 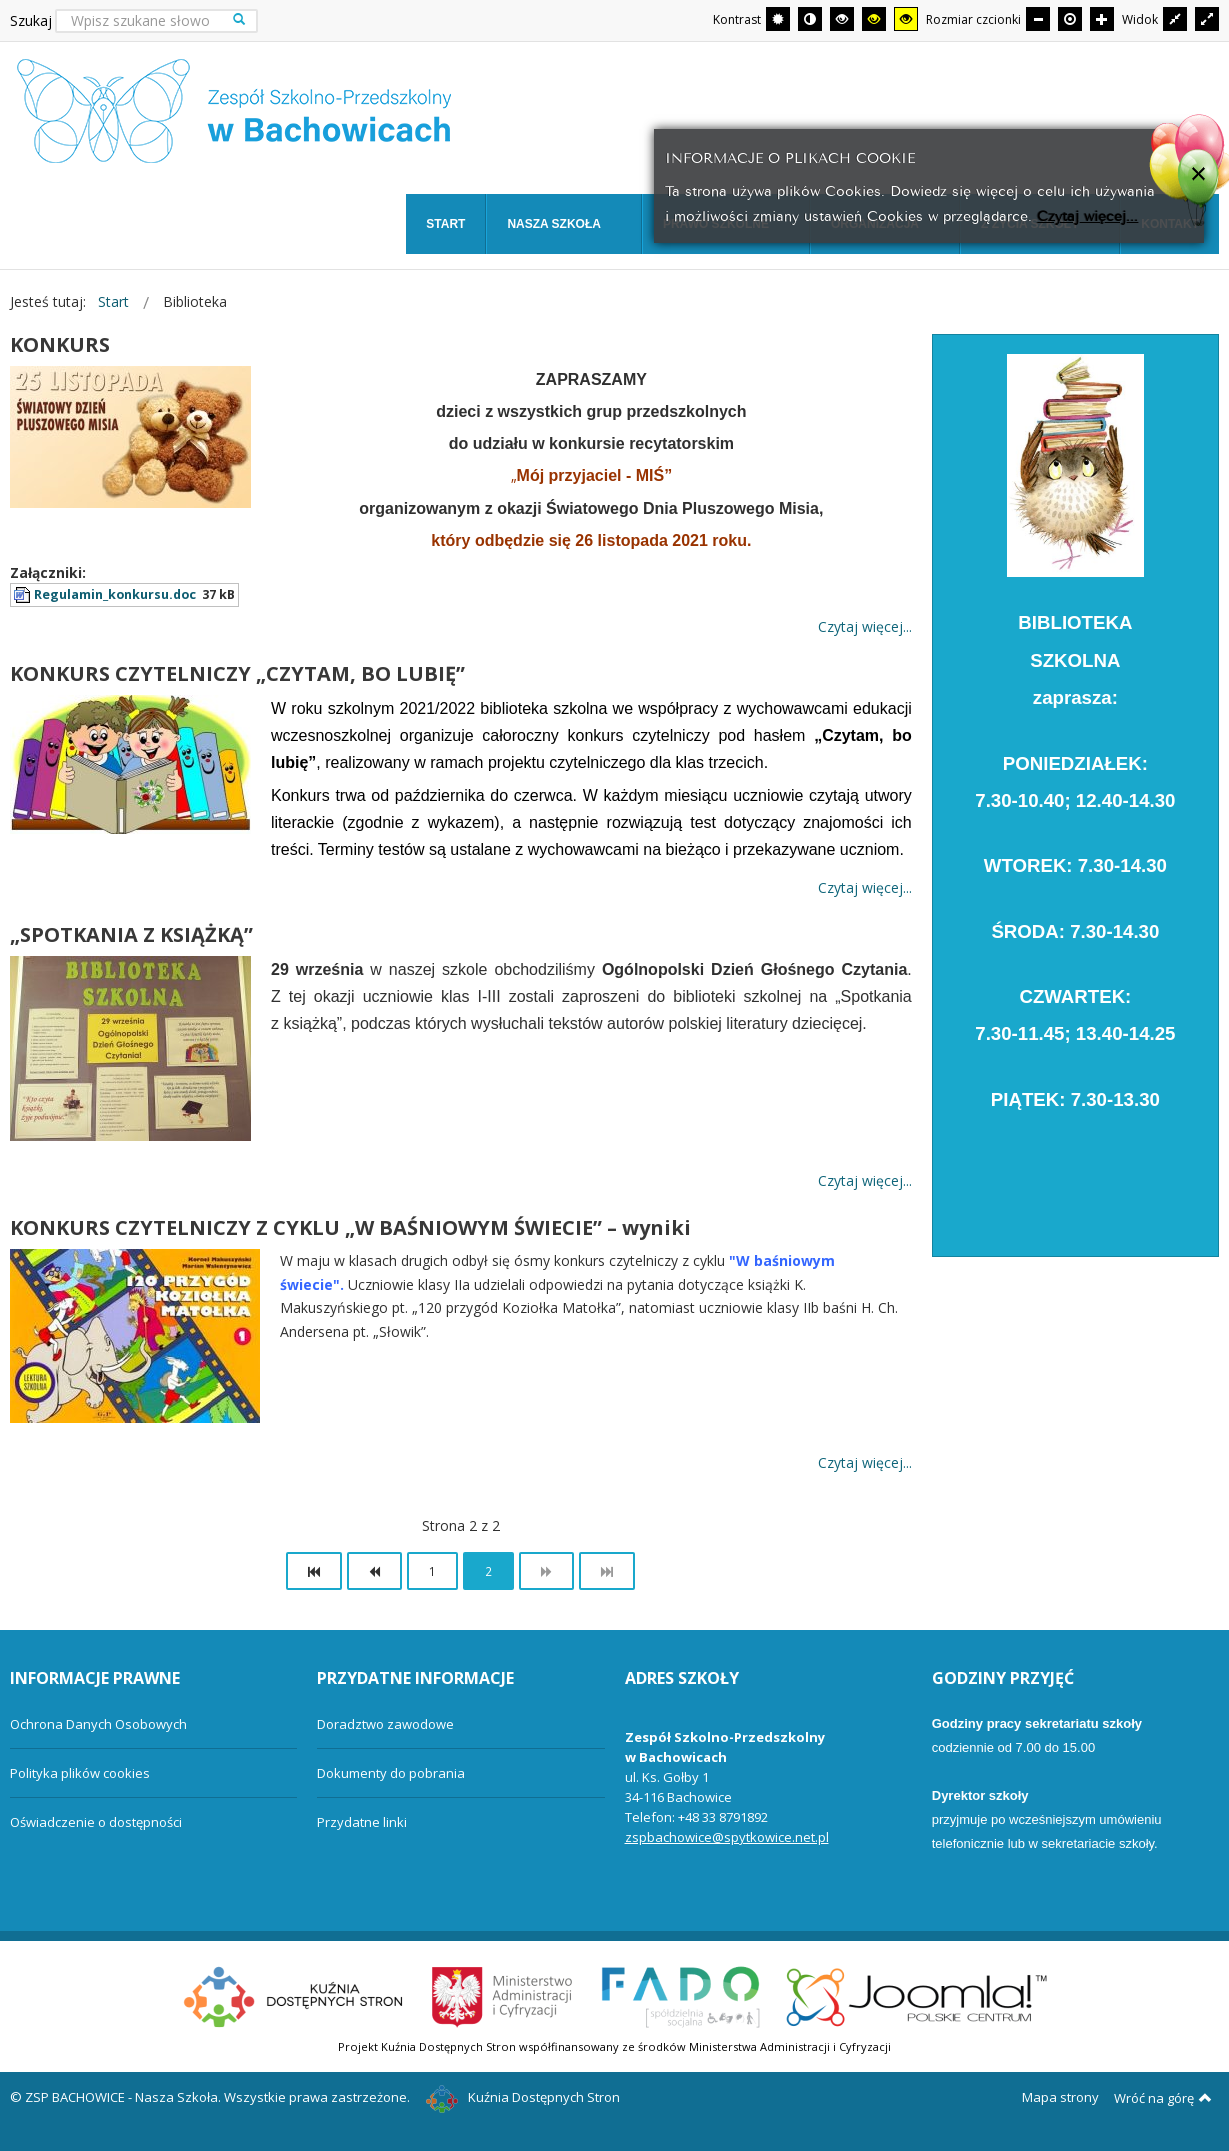 I want to click on [Wysoki kontrast - tryb żółty i czarny], so click(x=906, y=19).